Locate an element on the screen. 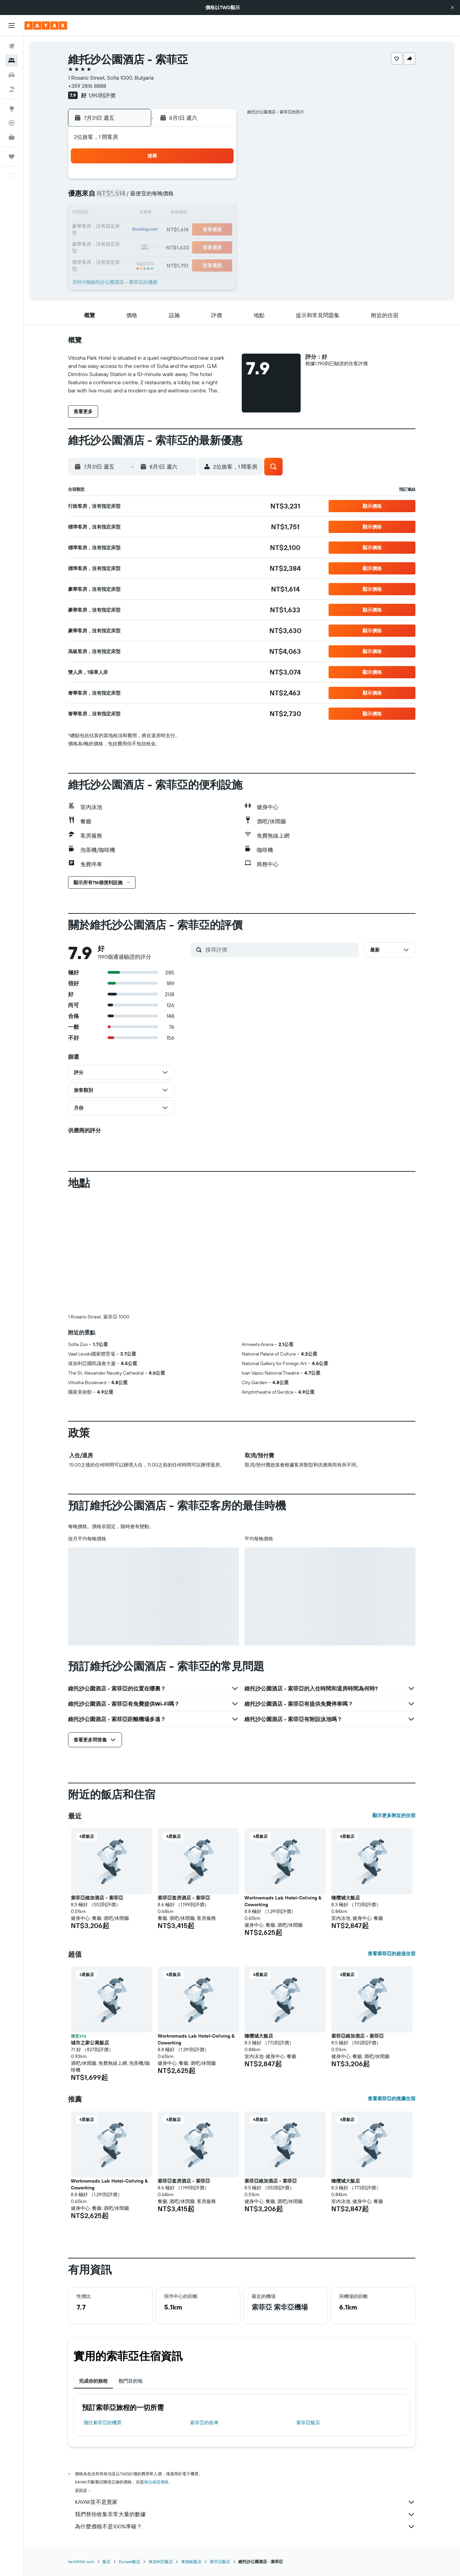 The width and height of the screenshot is (460, 2576). [button] is located at coordinates (452, 7).